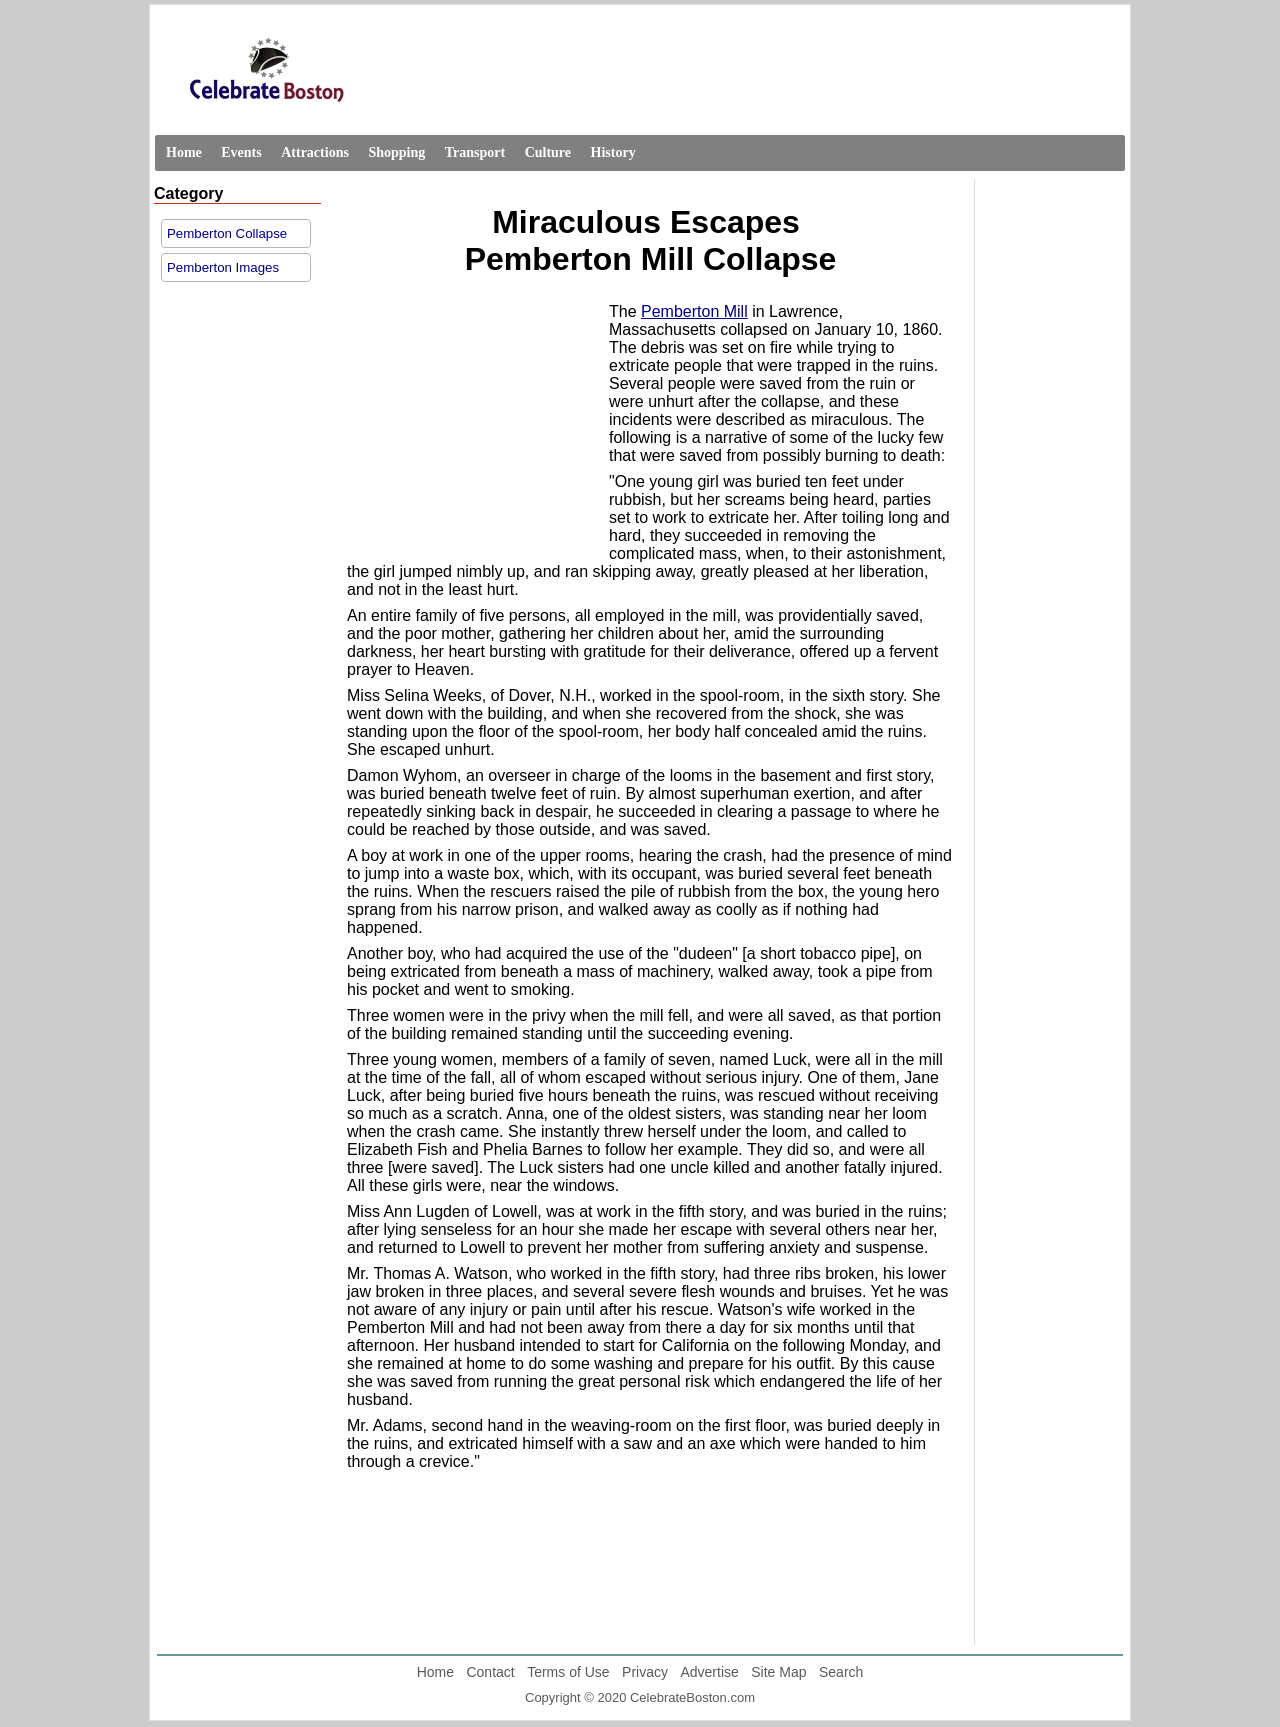 The height and width of the screenshot is (1727, 1280). What do you see at coordinates (227, 233) in the screenshot?
I see `Pemberton Collapse` at bounding box center [227, 233].